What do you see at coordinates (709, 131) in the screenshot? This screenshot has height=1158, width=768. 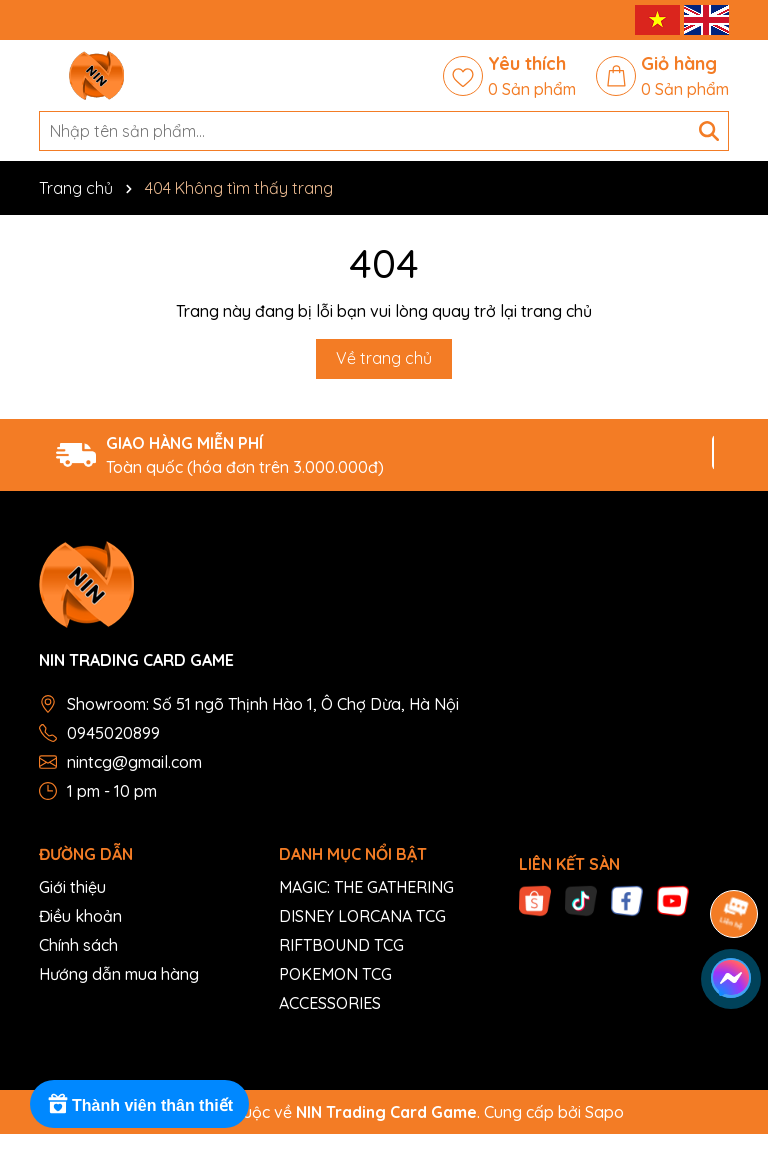 I see `[Tìm kiếm]` at bounding box center [709, 131].